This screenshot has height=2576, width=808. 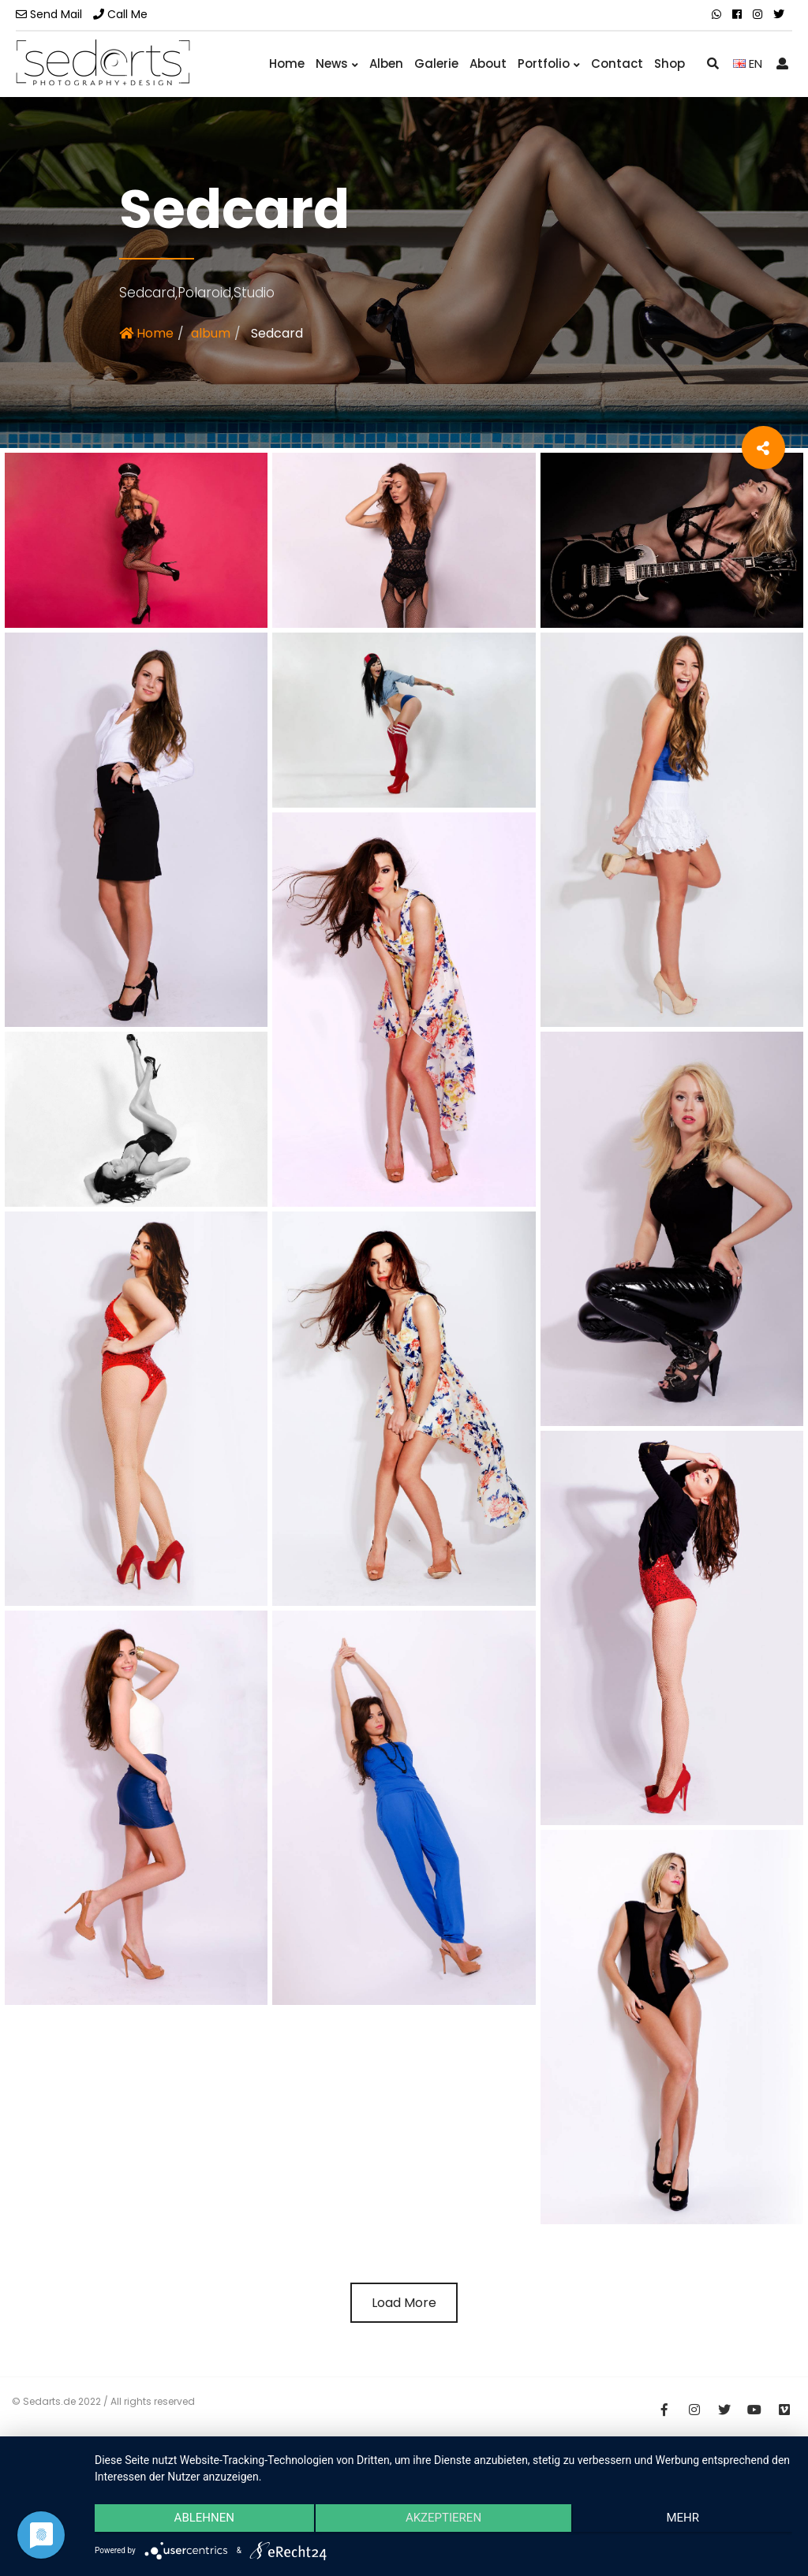 I want to click on Contact, so click(x=617, y=63).